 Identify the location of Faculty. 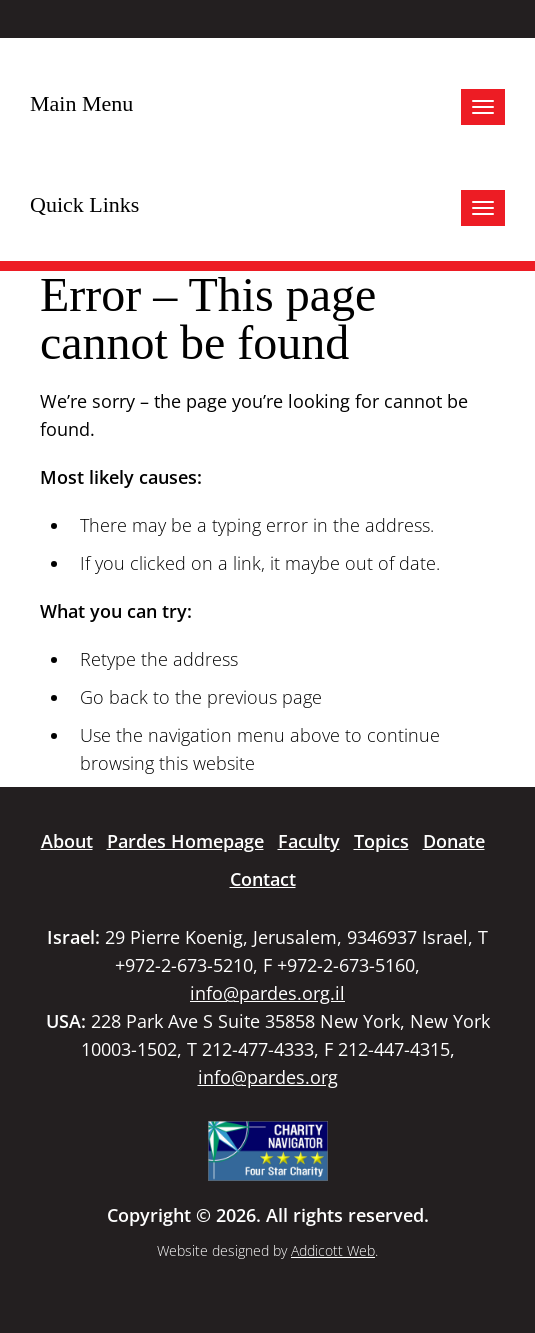
(309, 841).